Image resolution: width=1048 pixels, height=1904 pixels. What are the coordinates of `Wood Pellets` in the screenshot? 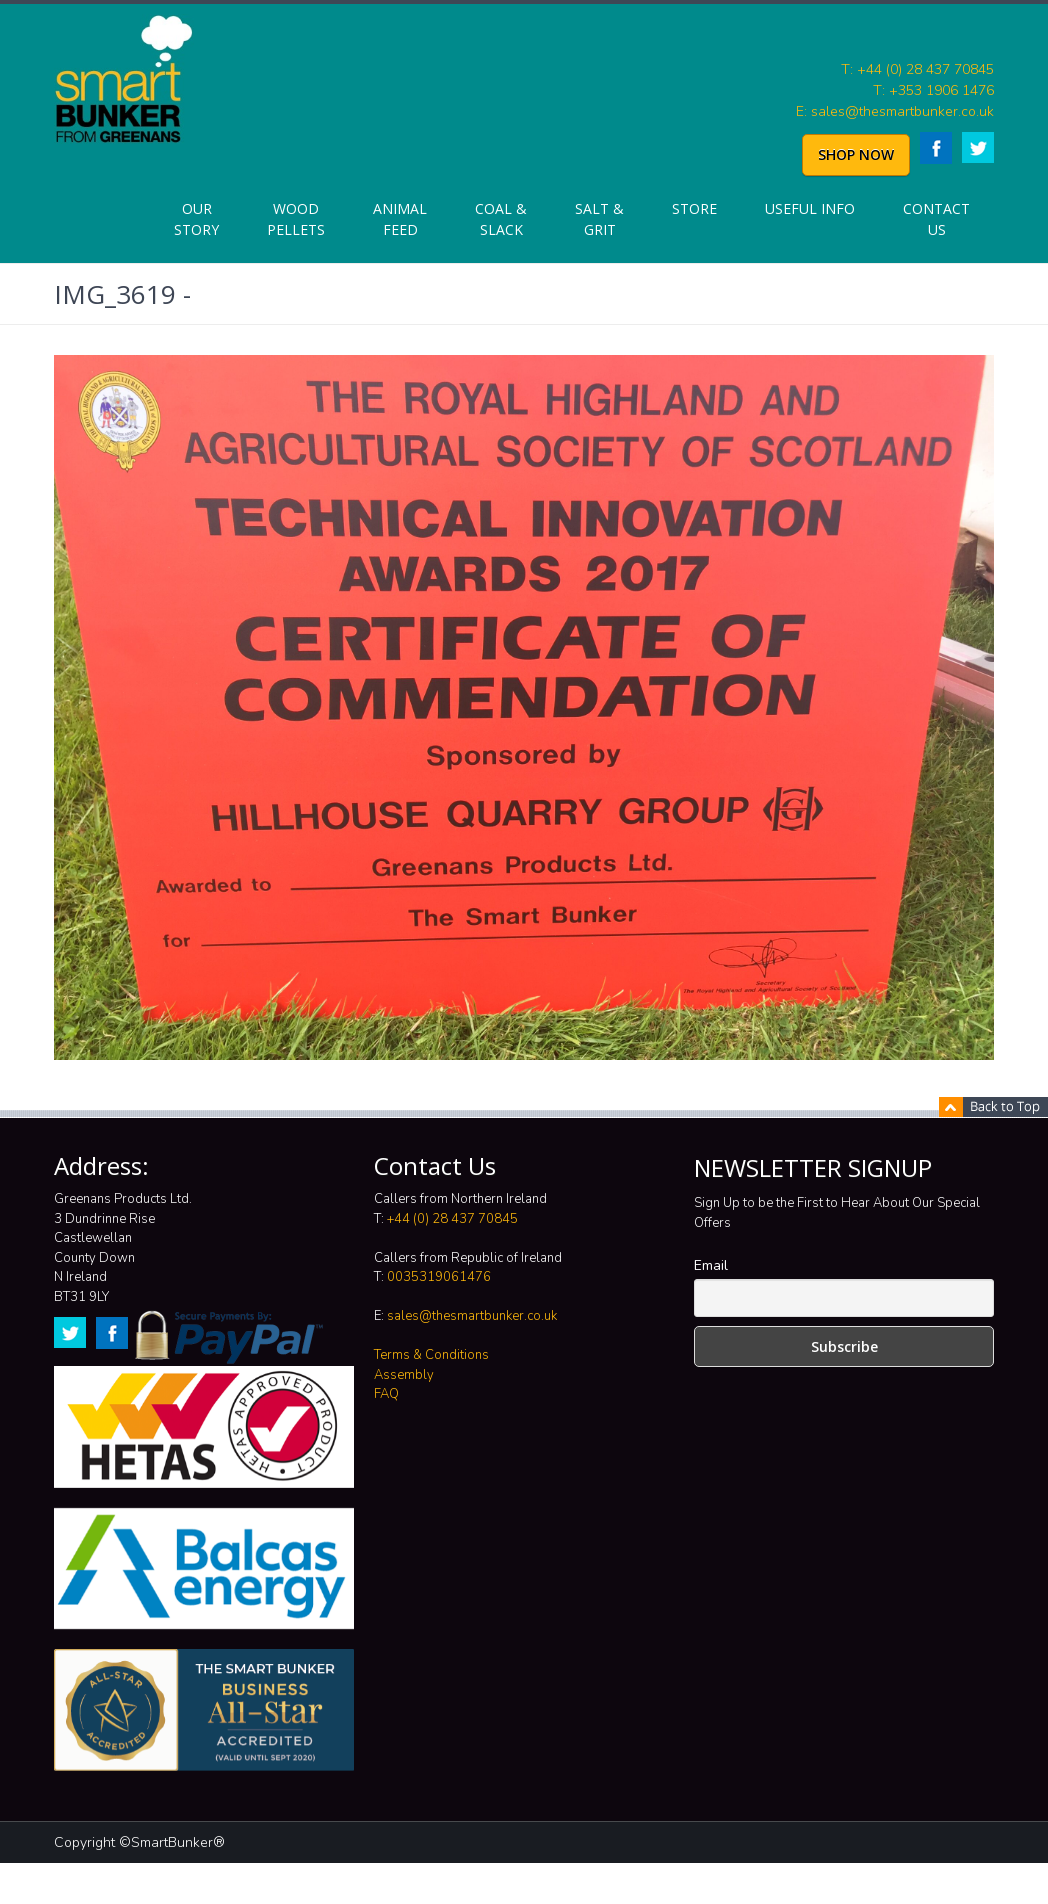 It's located at (296, 219).